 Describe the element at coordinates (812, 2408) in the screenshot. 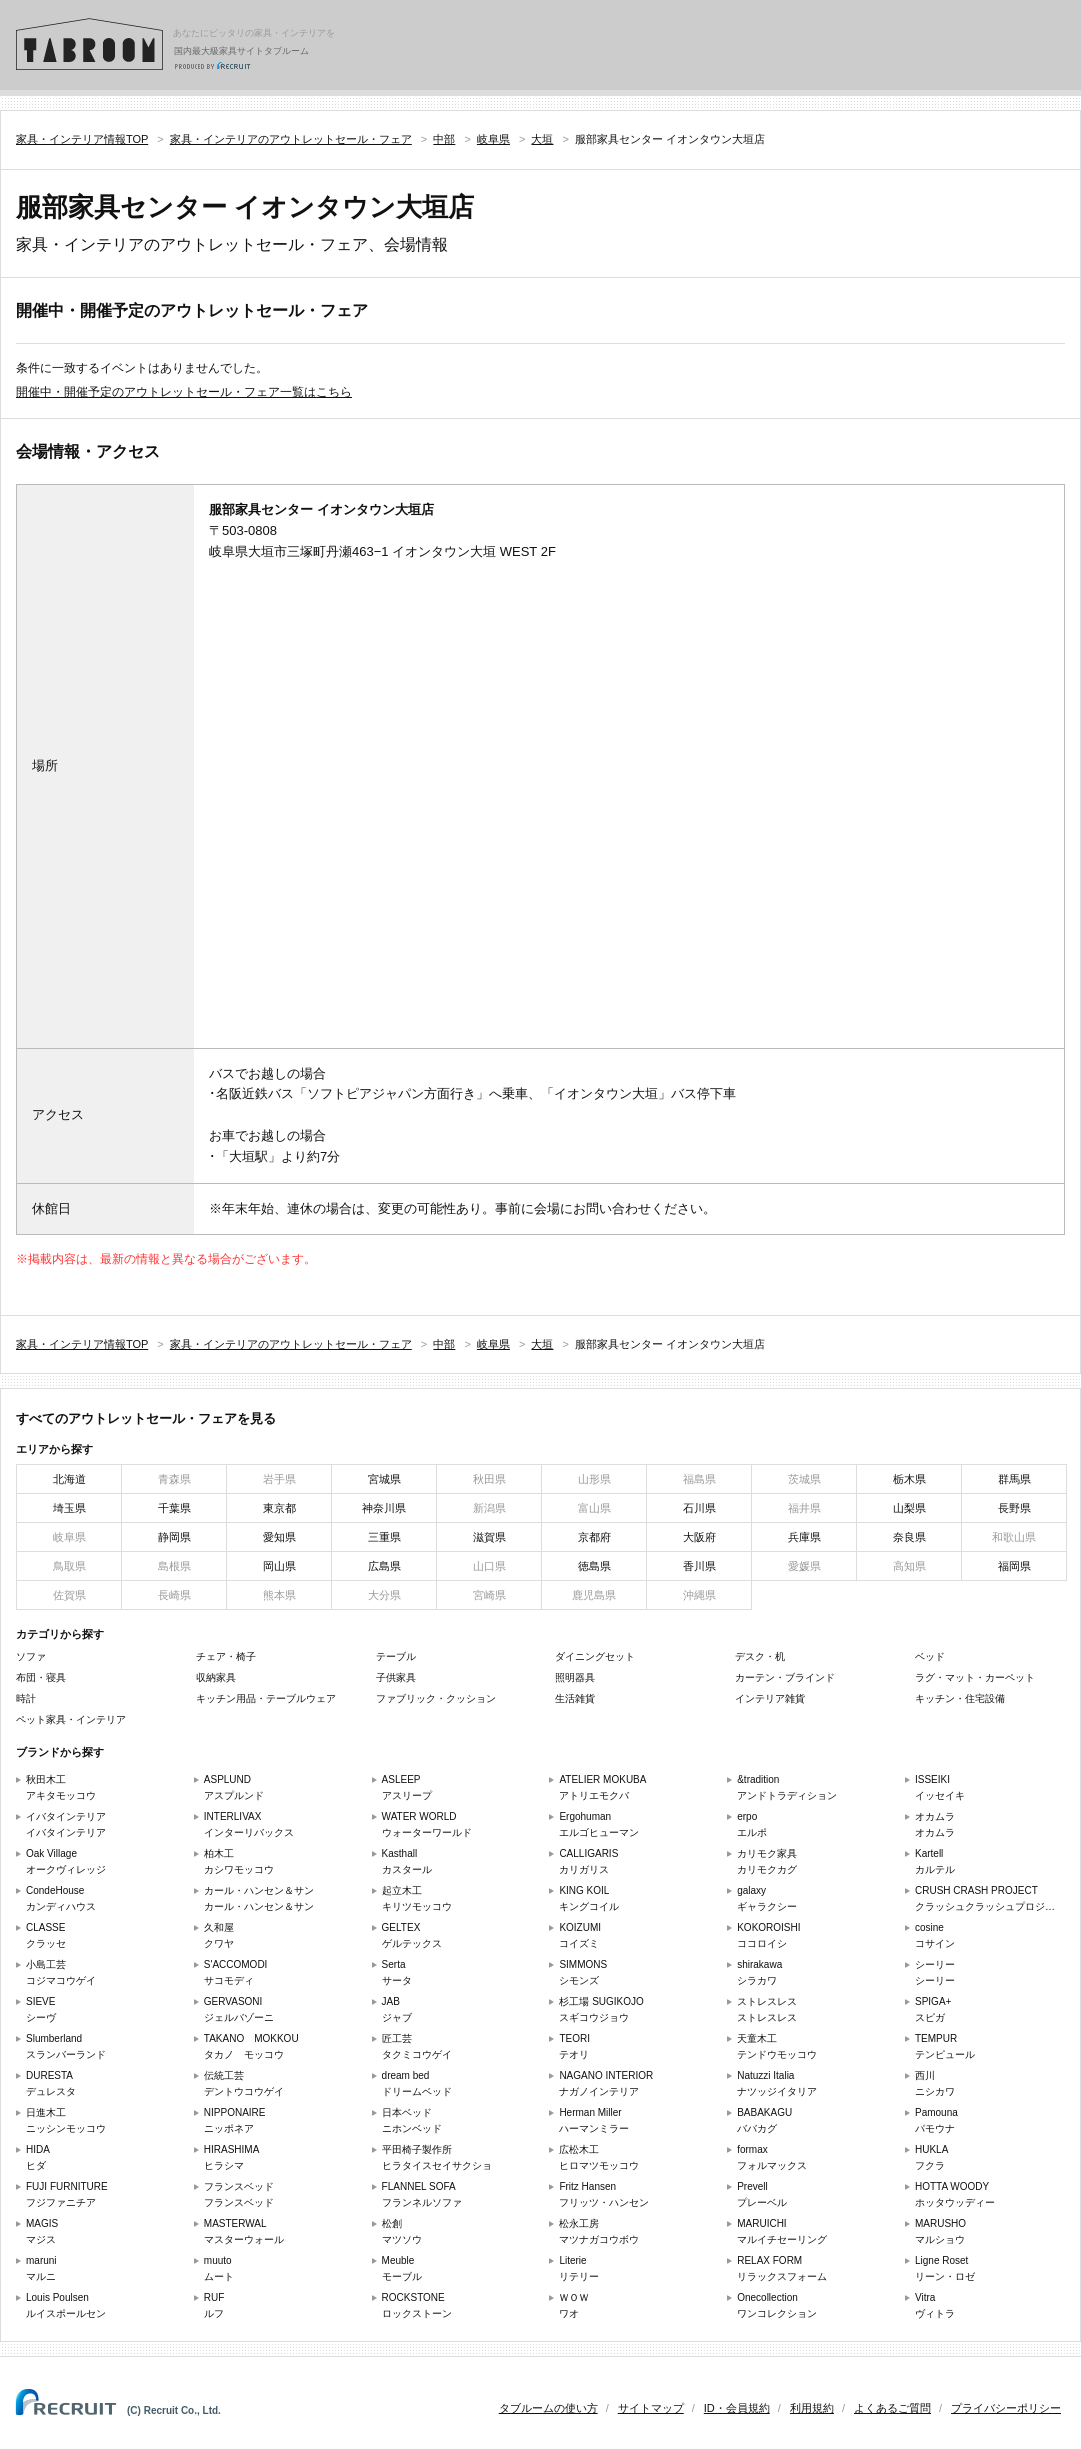

I see `利用規約` at that location.